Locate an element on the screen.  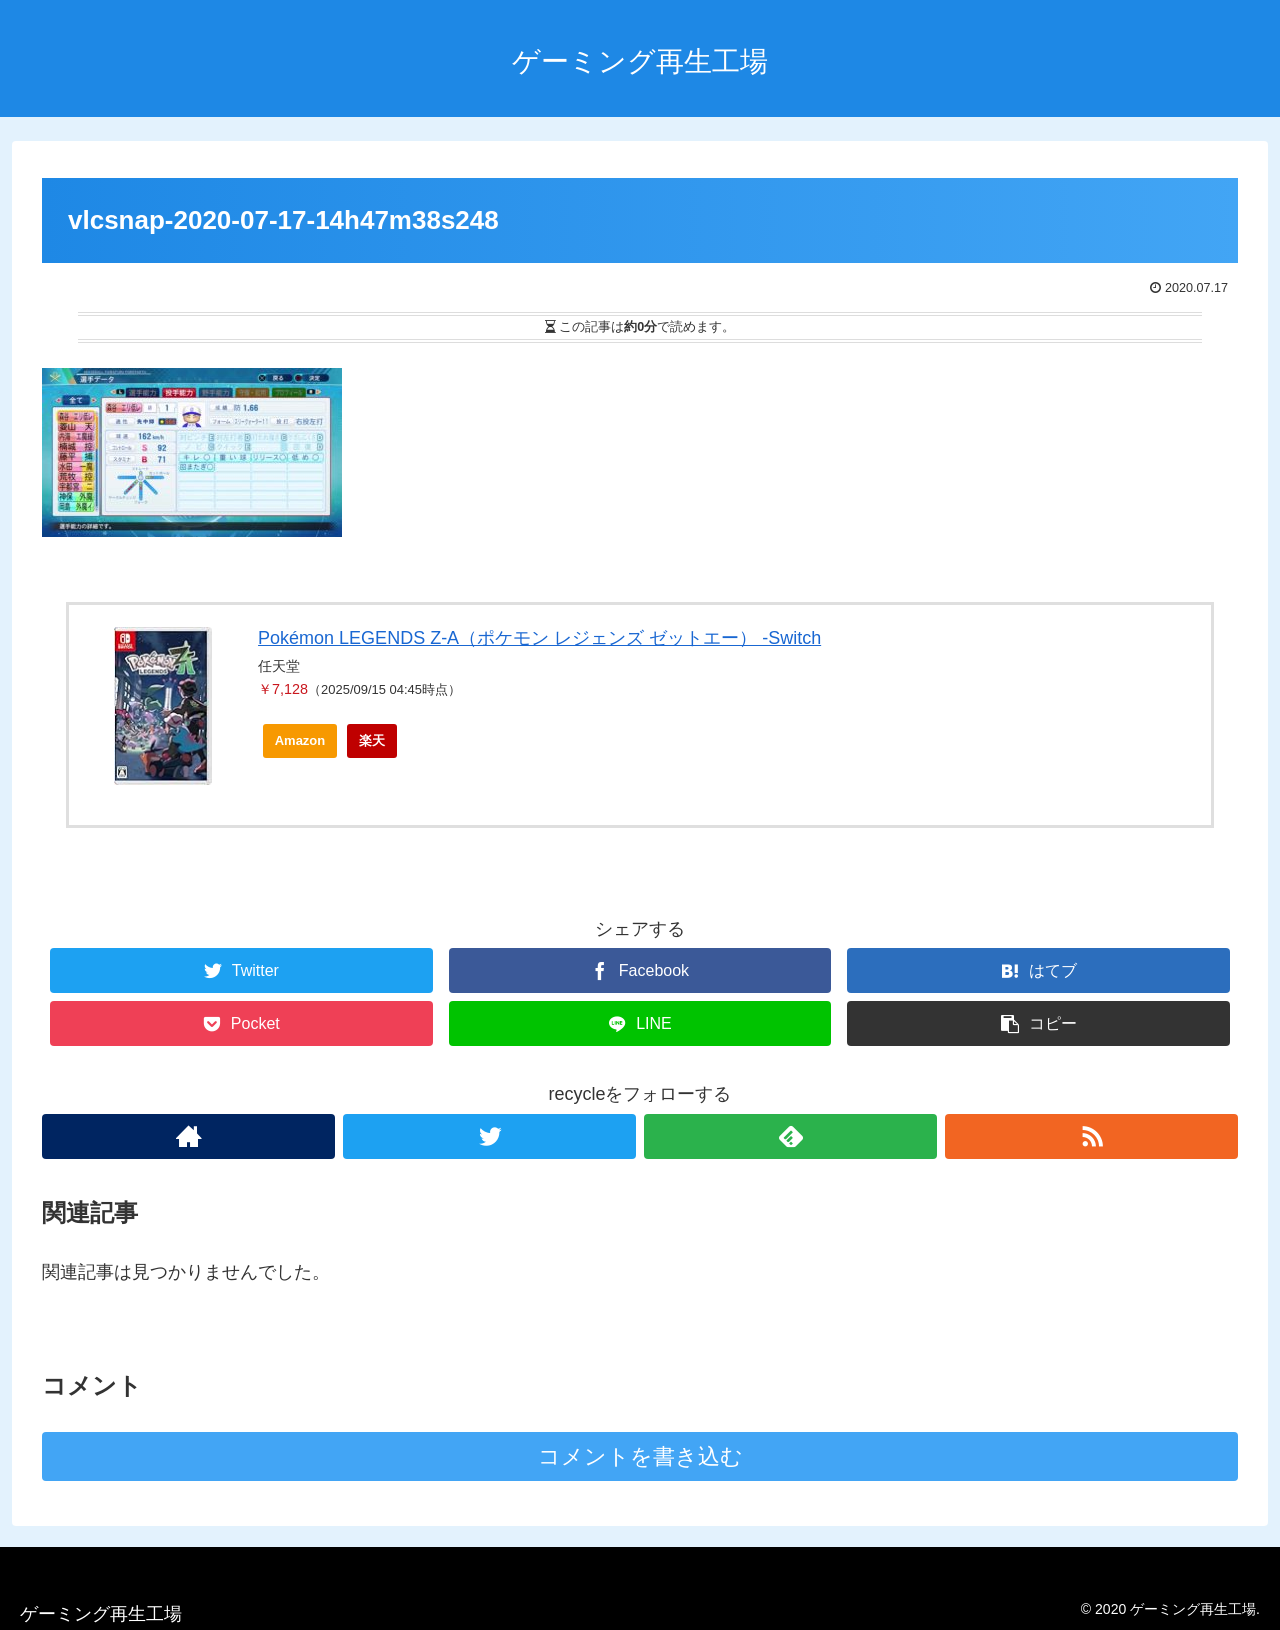
コメントを書き込む is located at coordinates (640, 1456).